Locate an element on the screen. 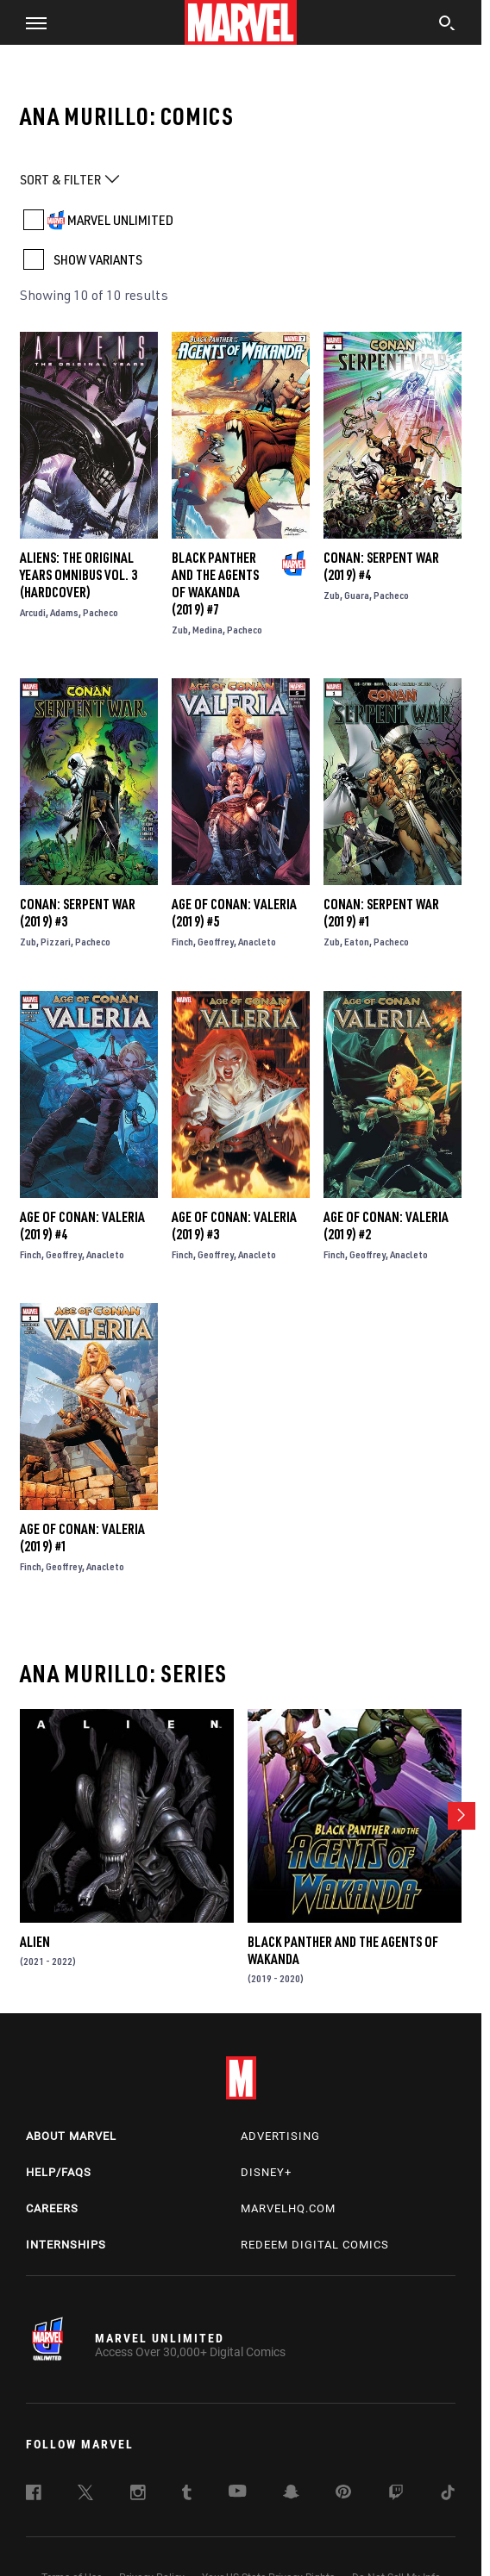  Black Panther and the Agents of Wakanda (2019) #7 is located at coordinates (215, 583).